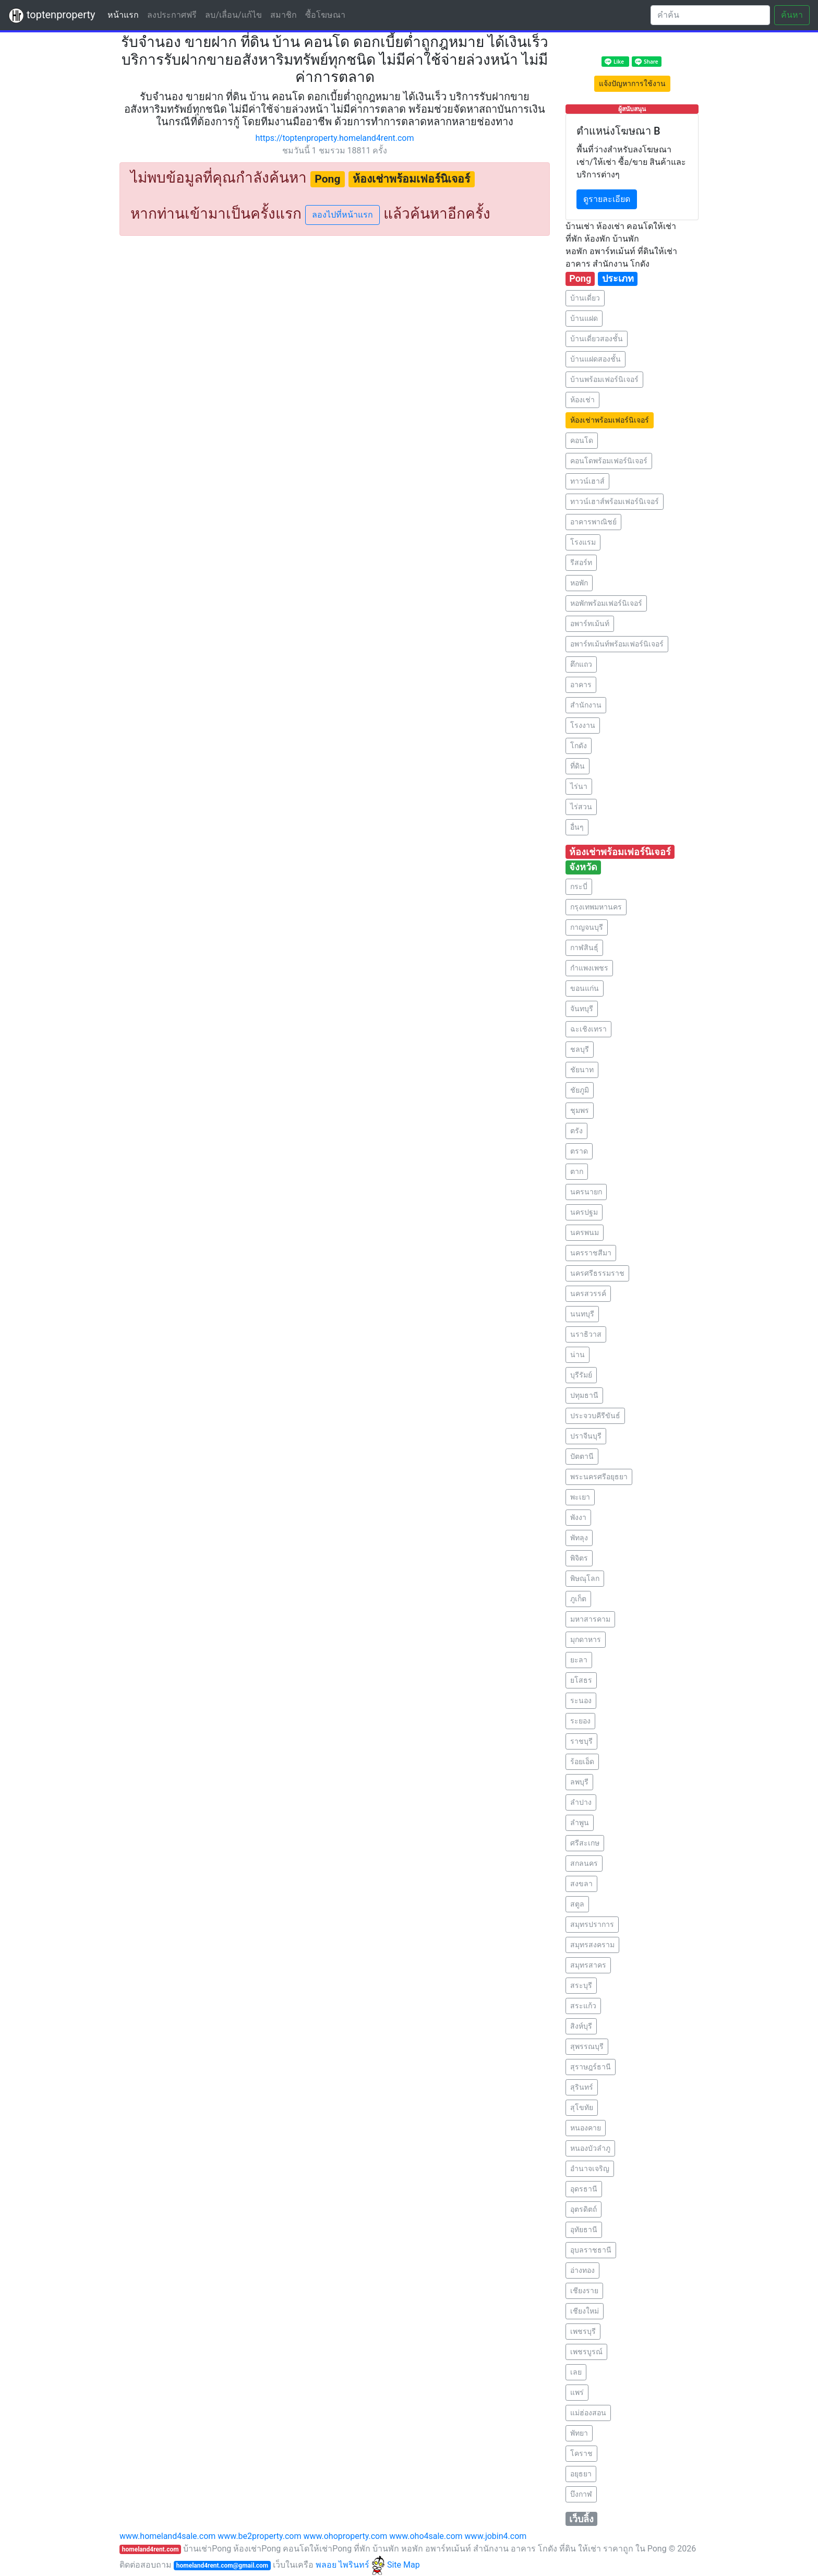  Describe the element at coordinates (576, 1171) in the screenshot. I see `ตาก` at that location.